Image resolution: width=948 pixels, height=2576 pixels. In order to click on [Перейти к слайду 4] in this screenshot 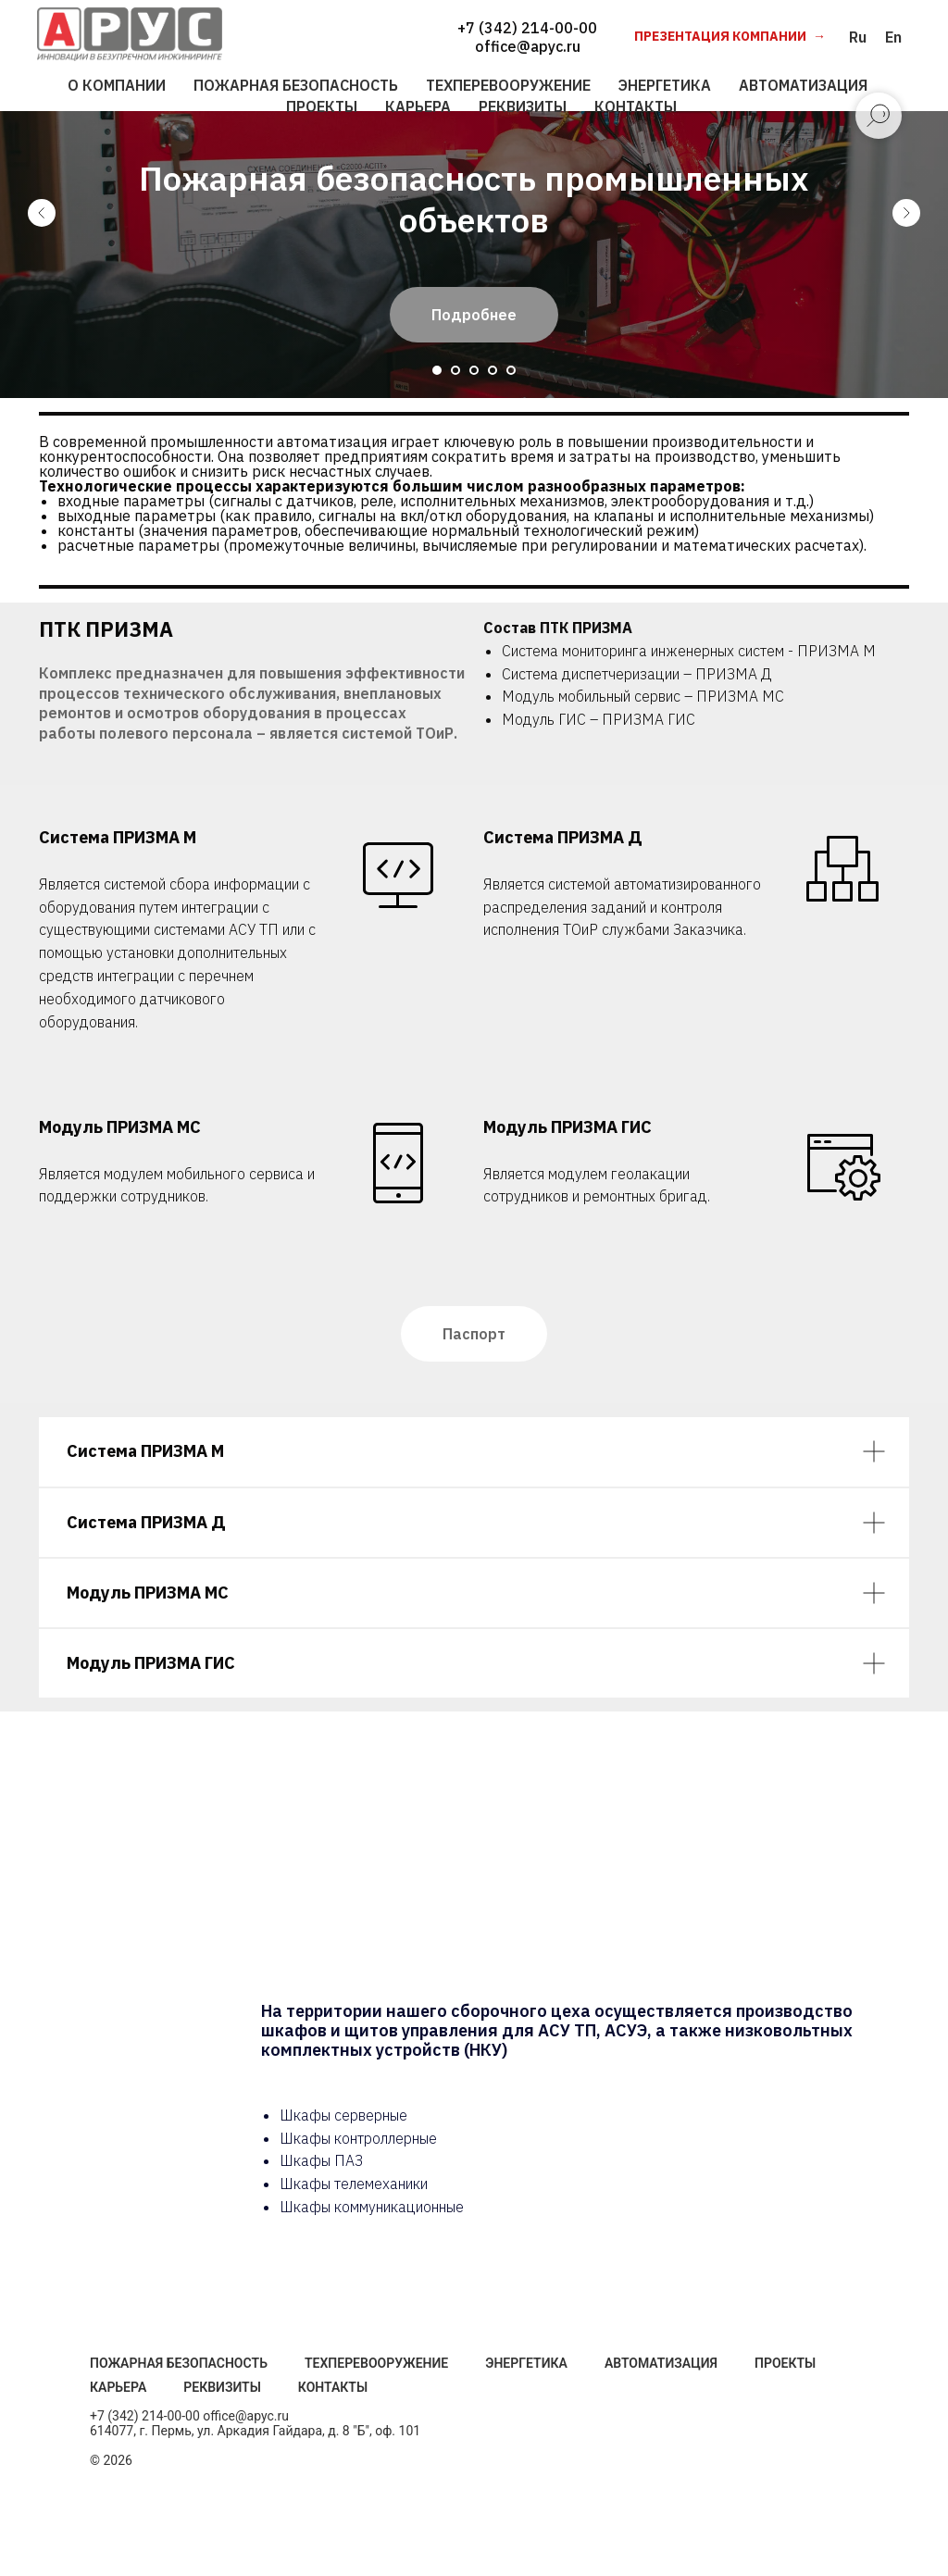, I will do `click(492, 370)`.